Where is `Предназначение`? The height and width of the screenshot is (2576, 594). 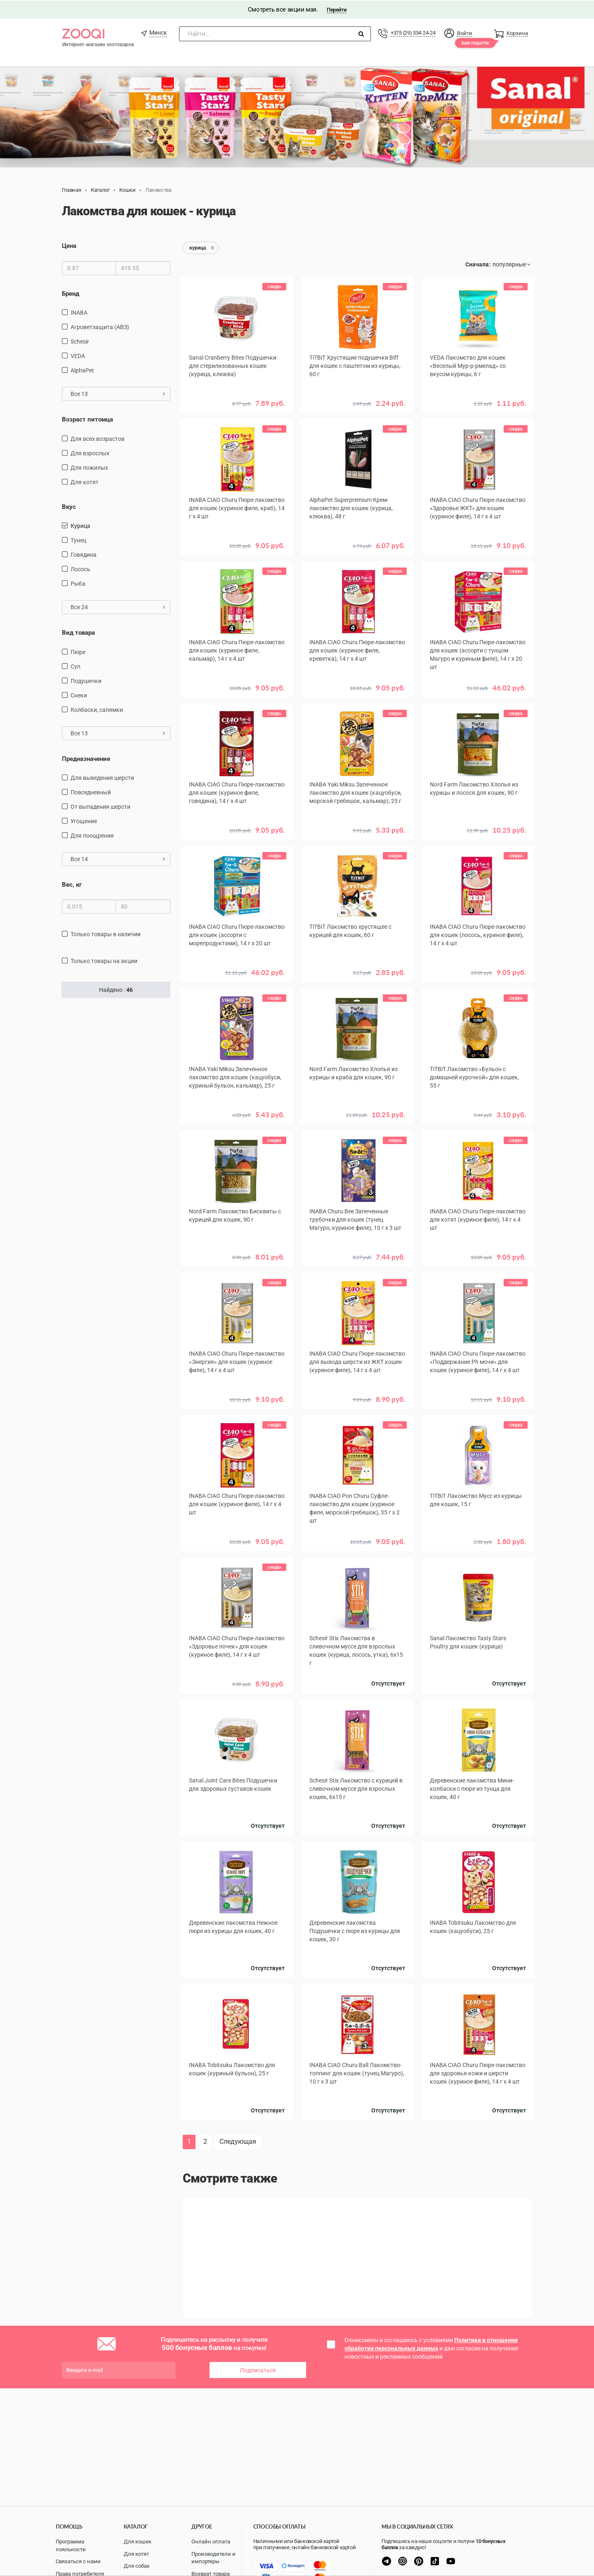 Предназначение is located at coordinates (86, 757).